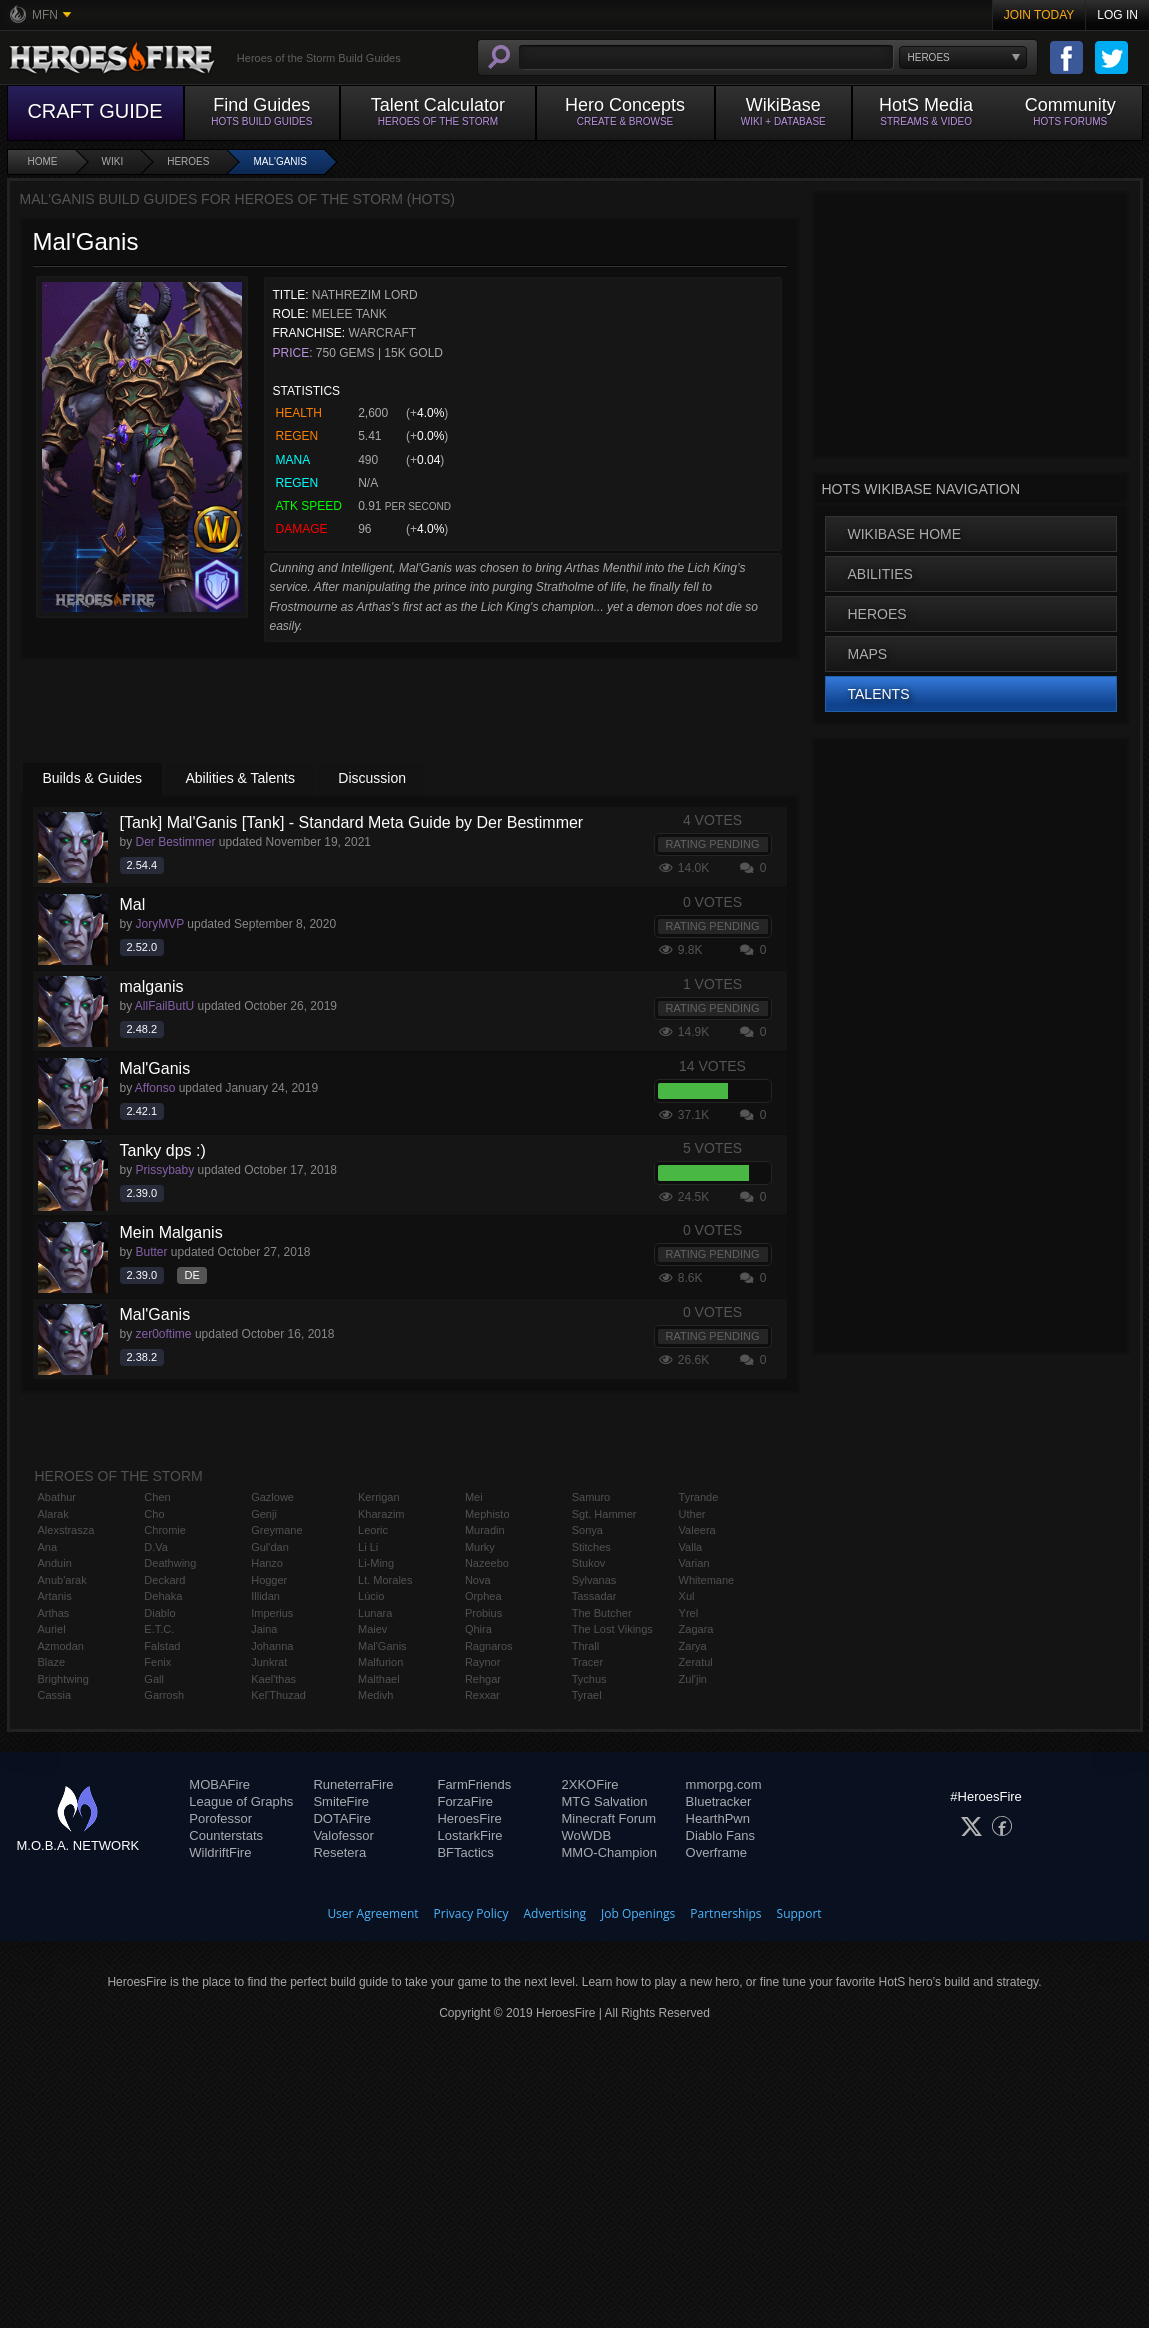 The height and width of the screenshot is (2328, 1149). Describe the element at coordinates (699, 1497) in the screenshot. I see `Tyrande` at that location.